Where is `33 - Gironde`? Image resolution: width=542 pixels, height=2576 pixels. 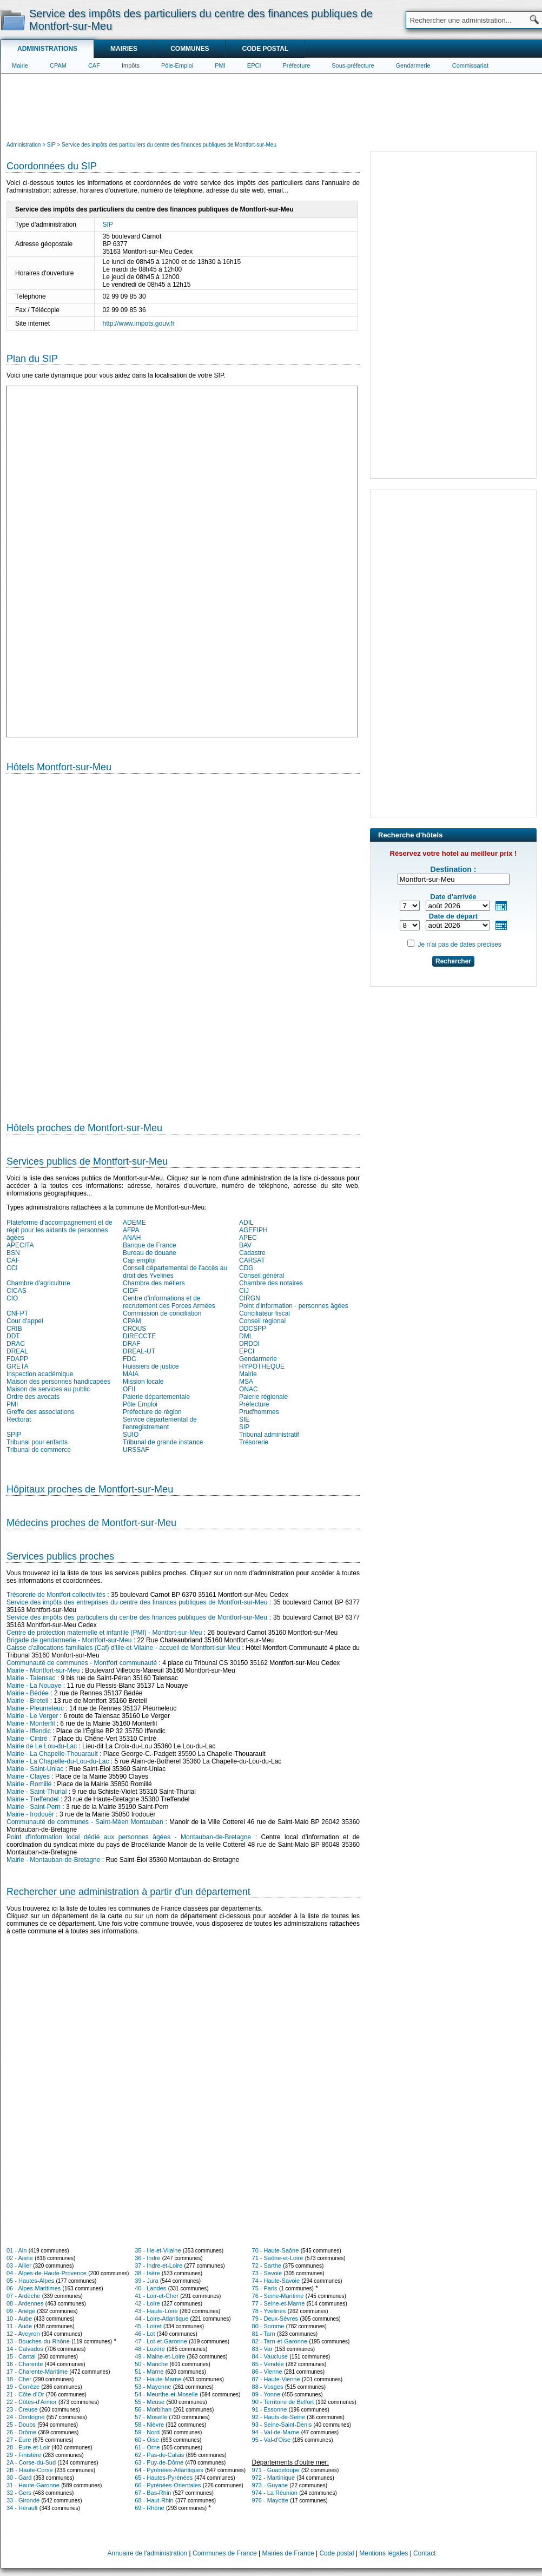
33 - Gironde is located at coordinates (22, 2500).